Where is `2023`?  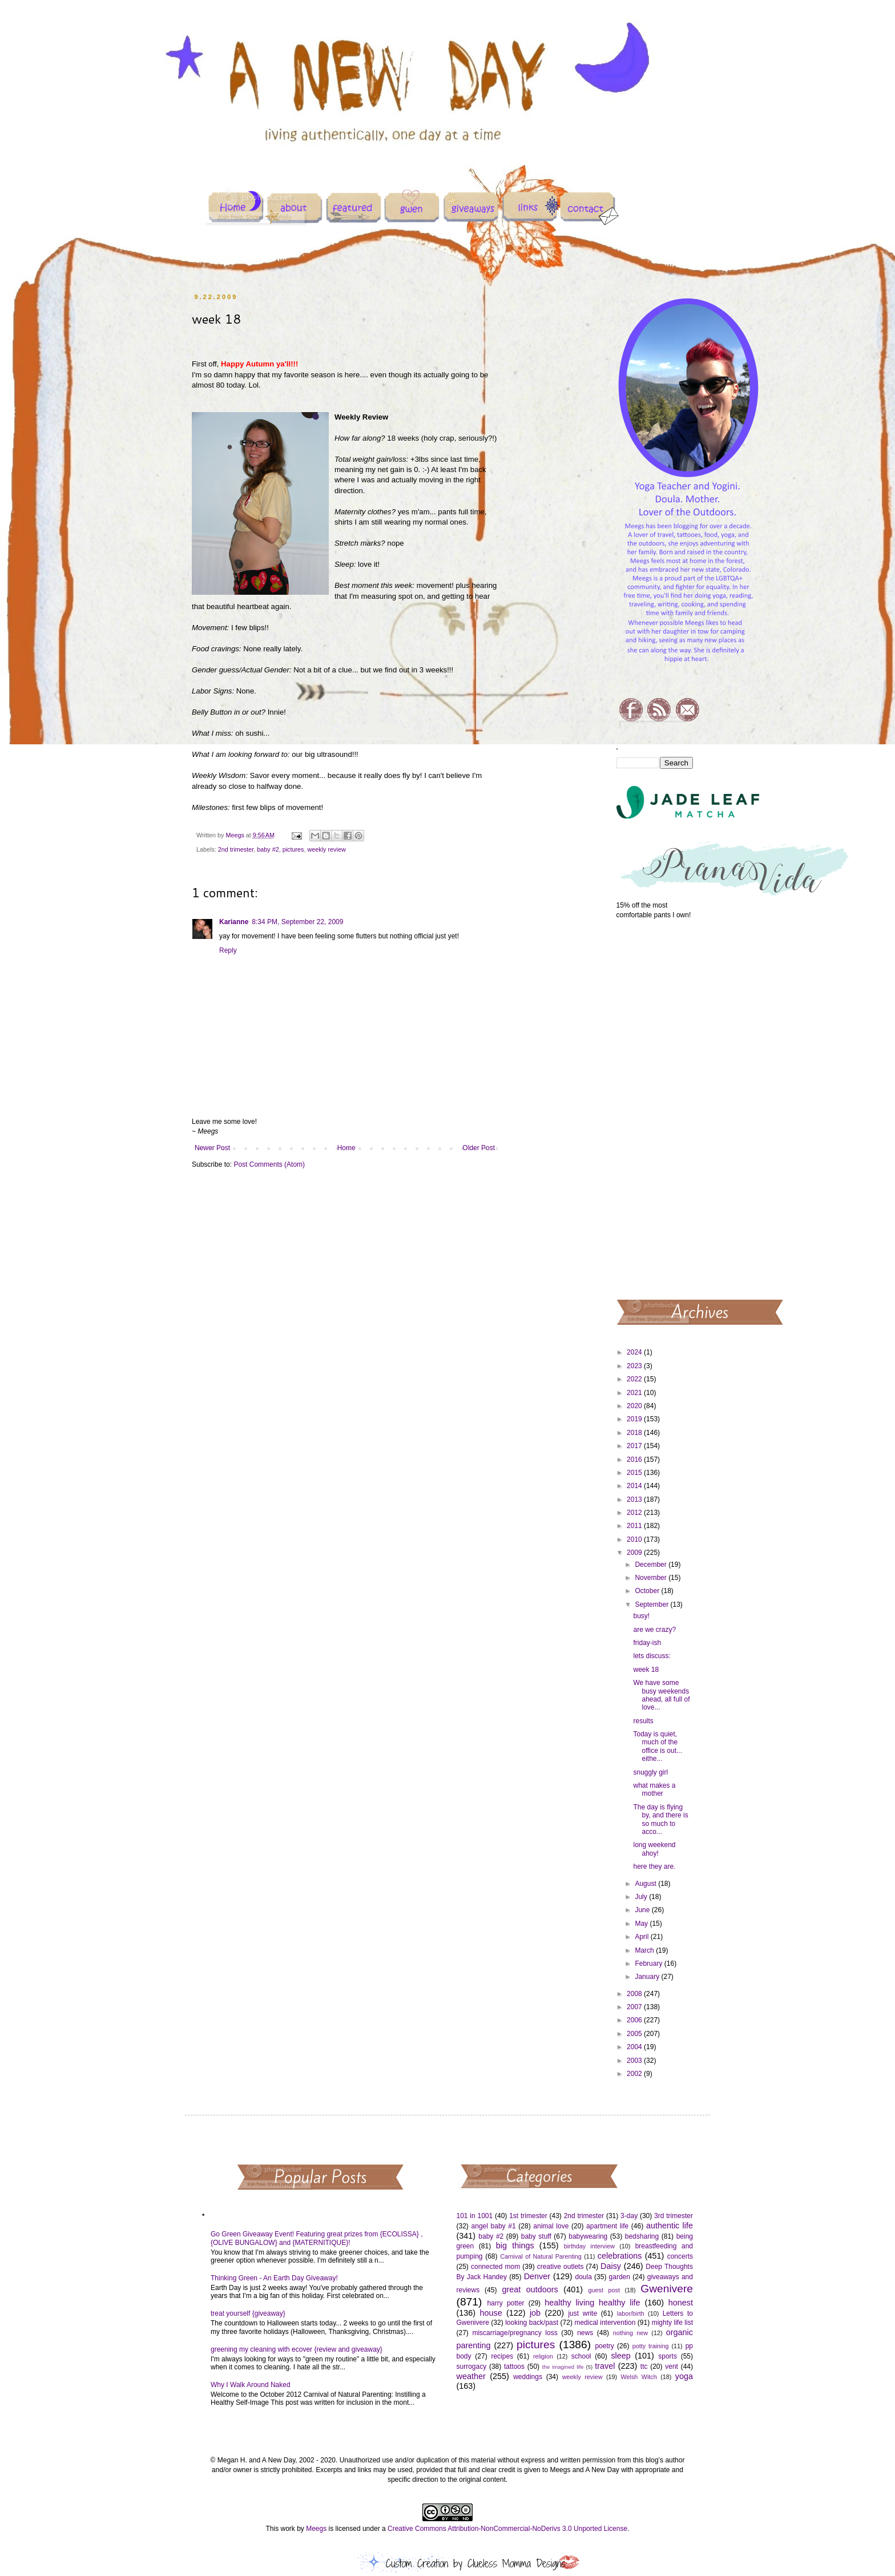
2023 is located at coordinates (635, 1366).